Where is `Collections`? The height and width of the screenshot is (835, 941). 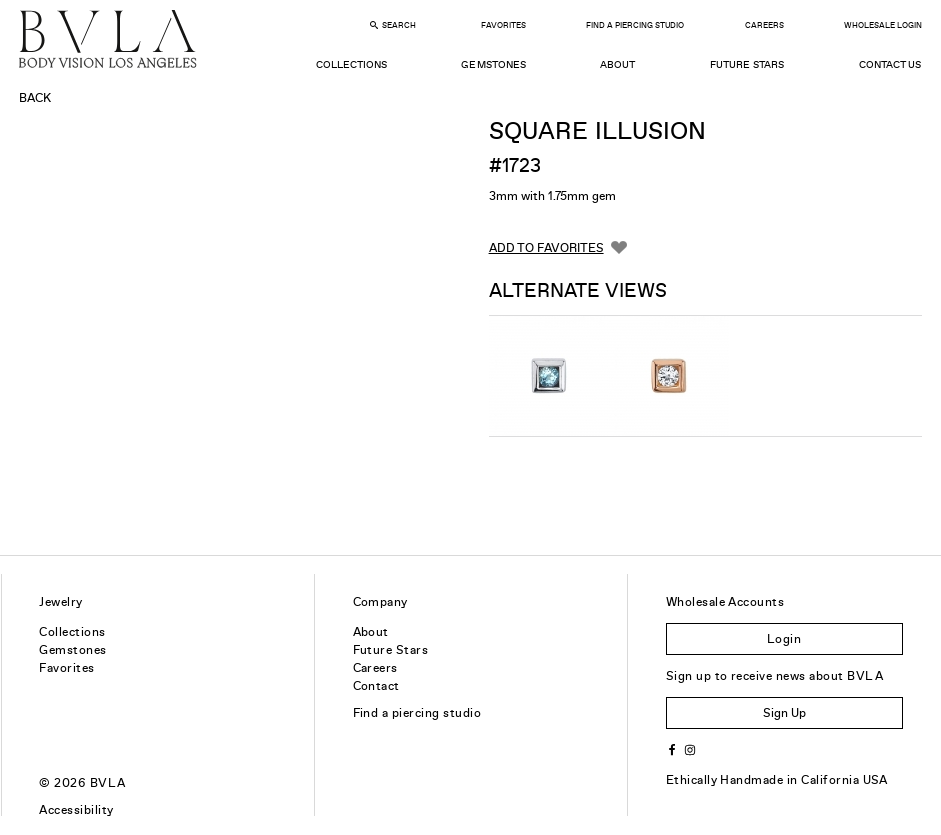
Collections is located at coordinates (351, 64).